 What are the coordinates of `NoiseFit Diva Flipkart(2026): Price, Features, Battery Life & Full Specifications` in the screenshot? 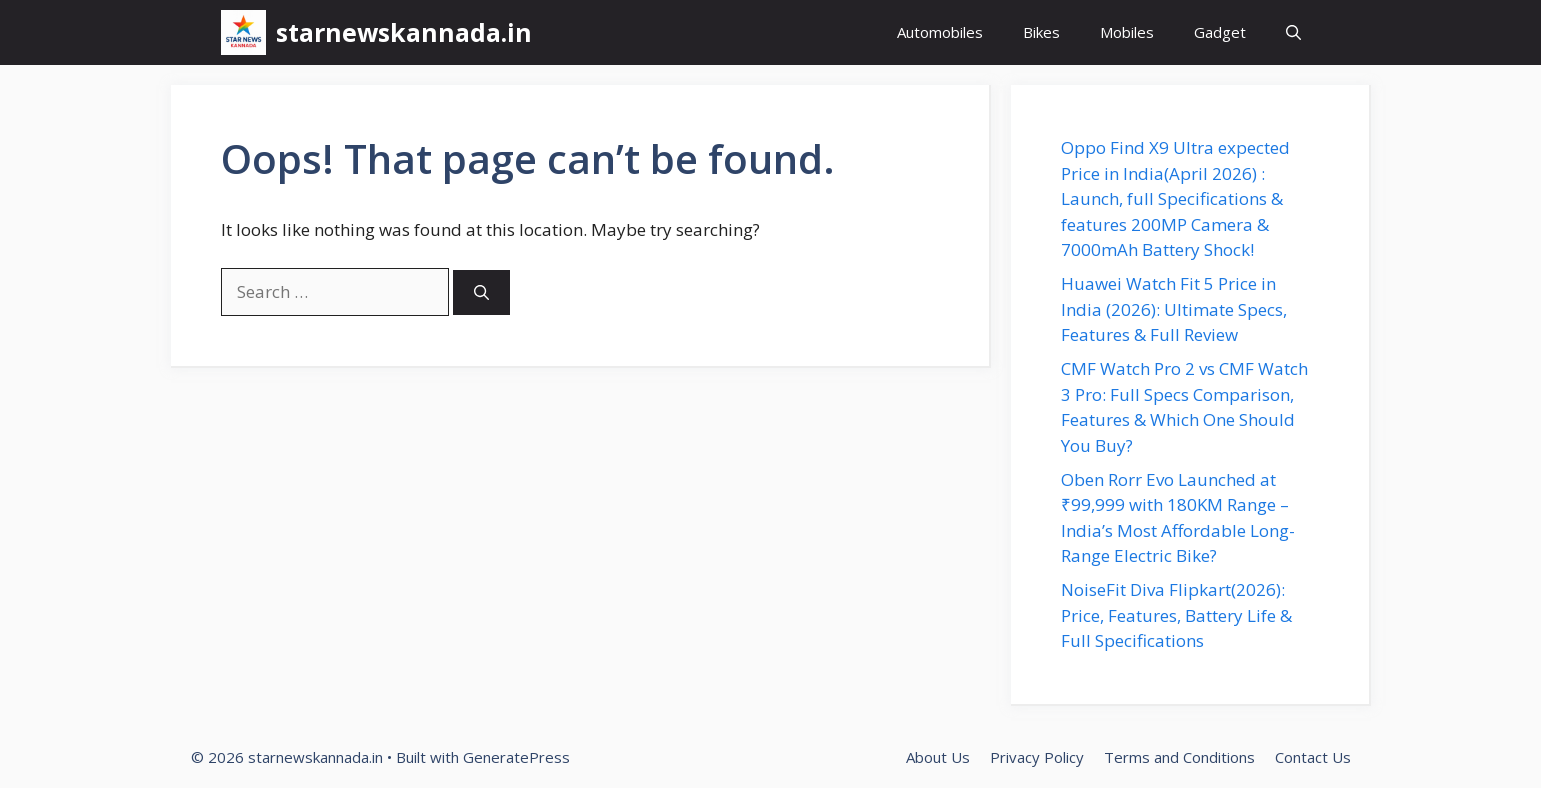 It's located at (1176, 615).